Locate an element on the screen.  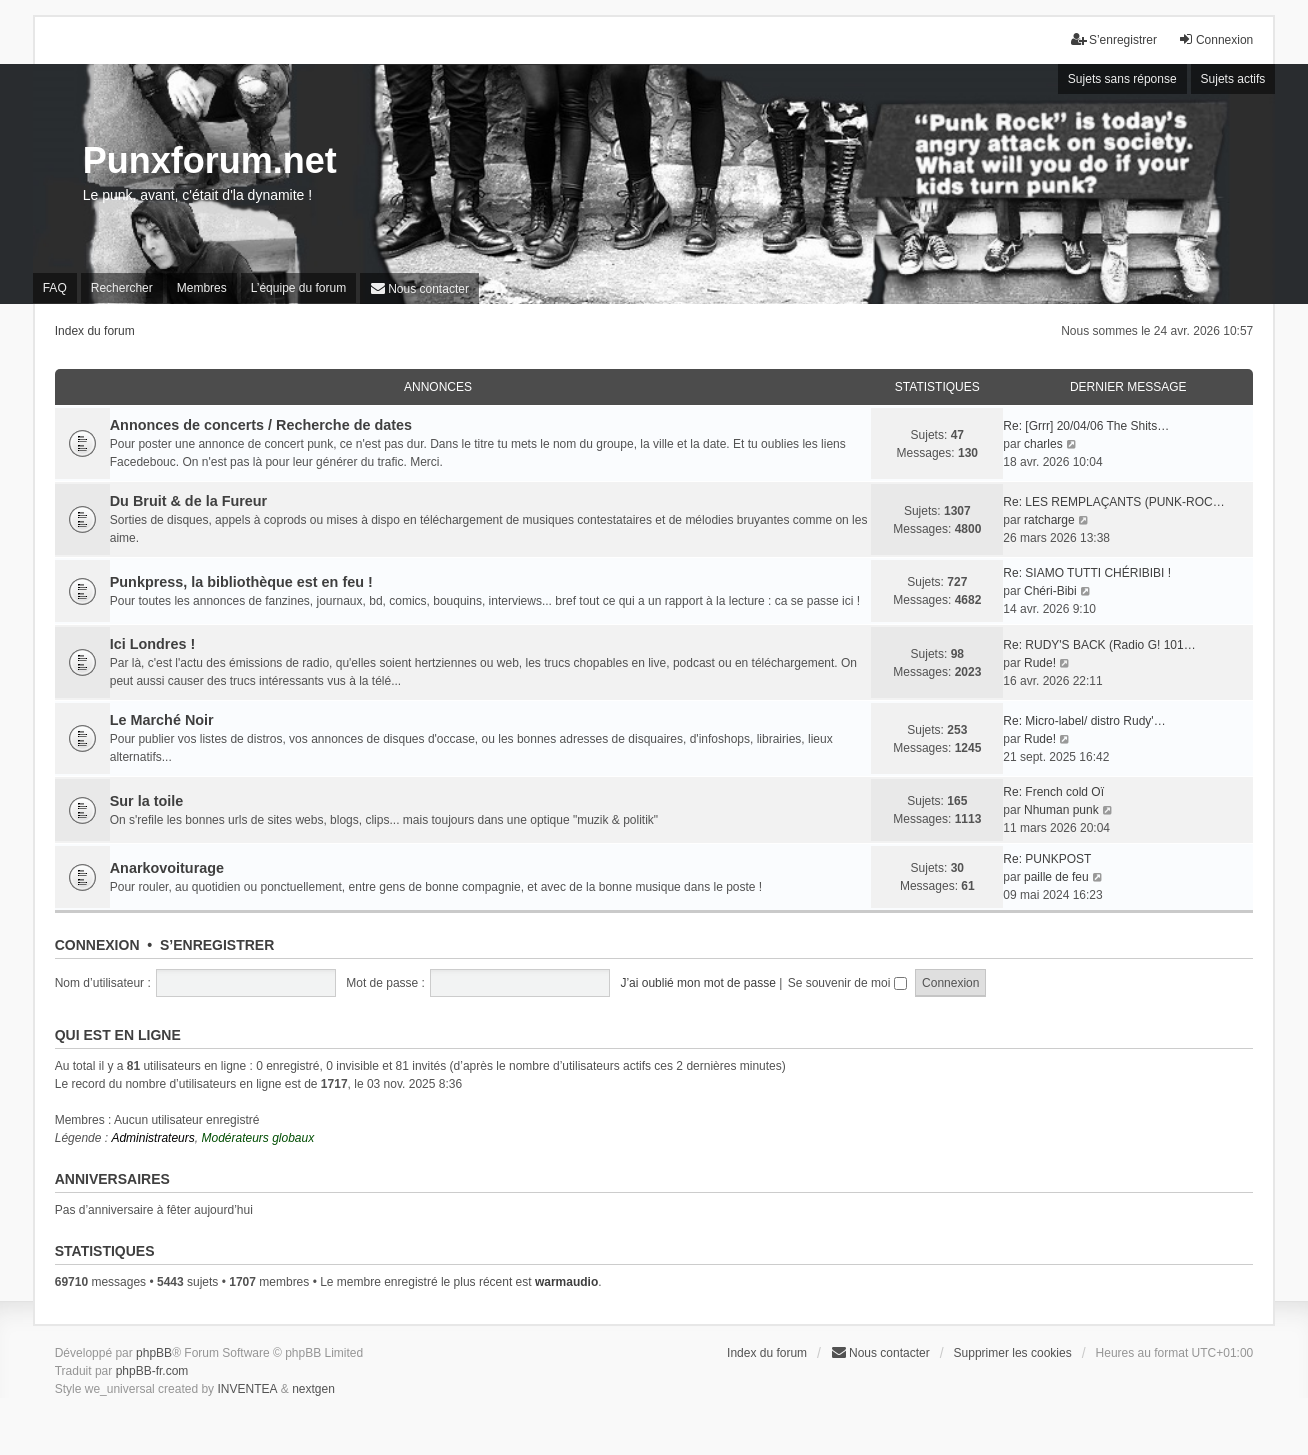
[menuitem] is located at coordinates (419, 288).